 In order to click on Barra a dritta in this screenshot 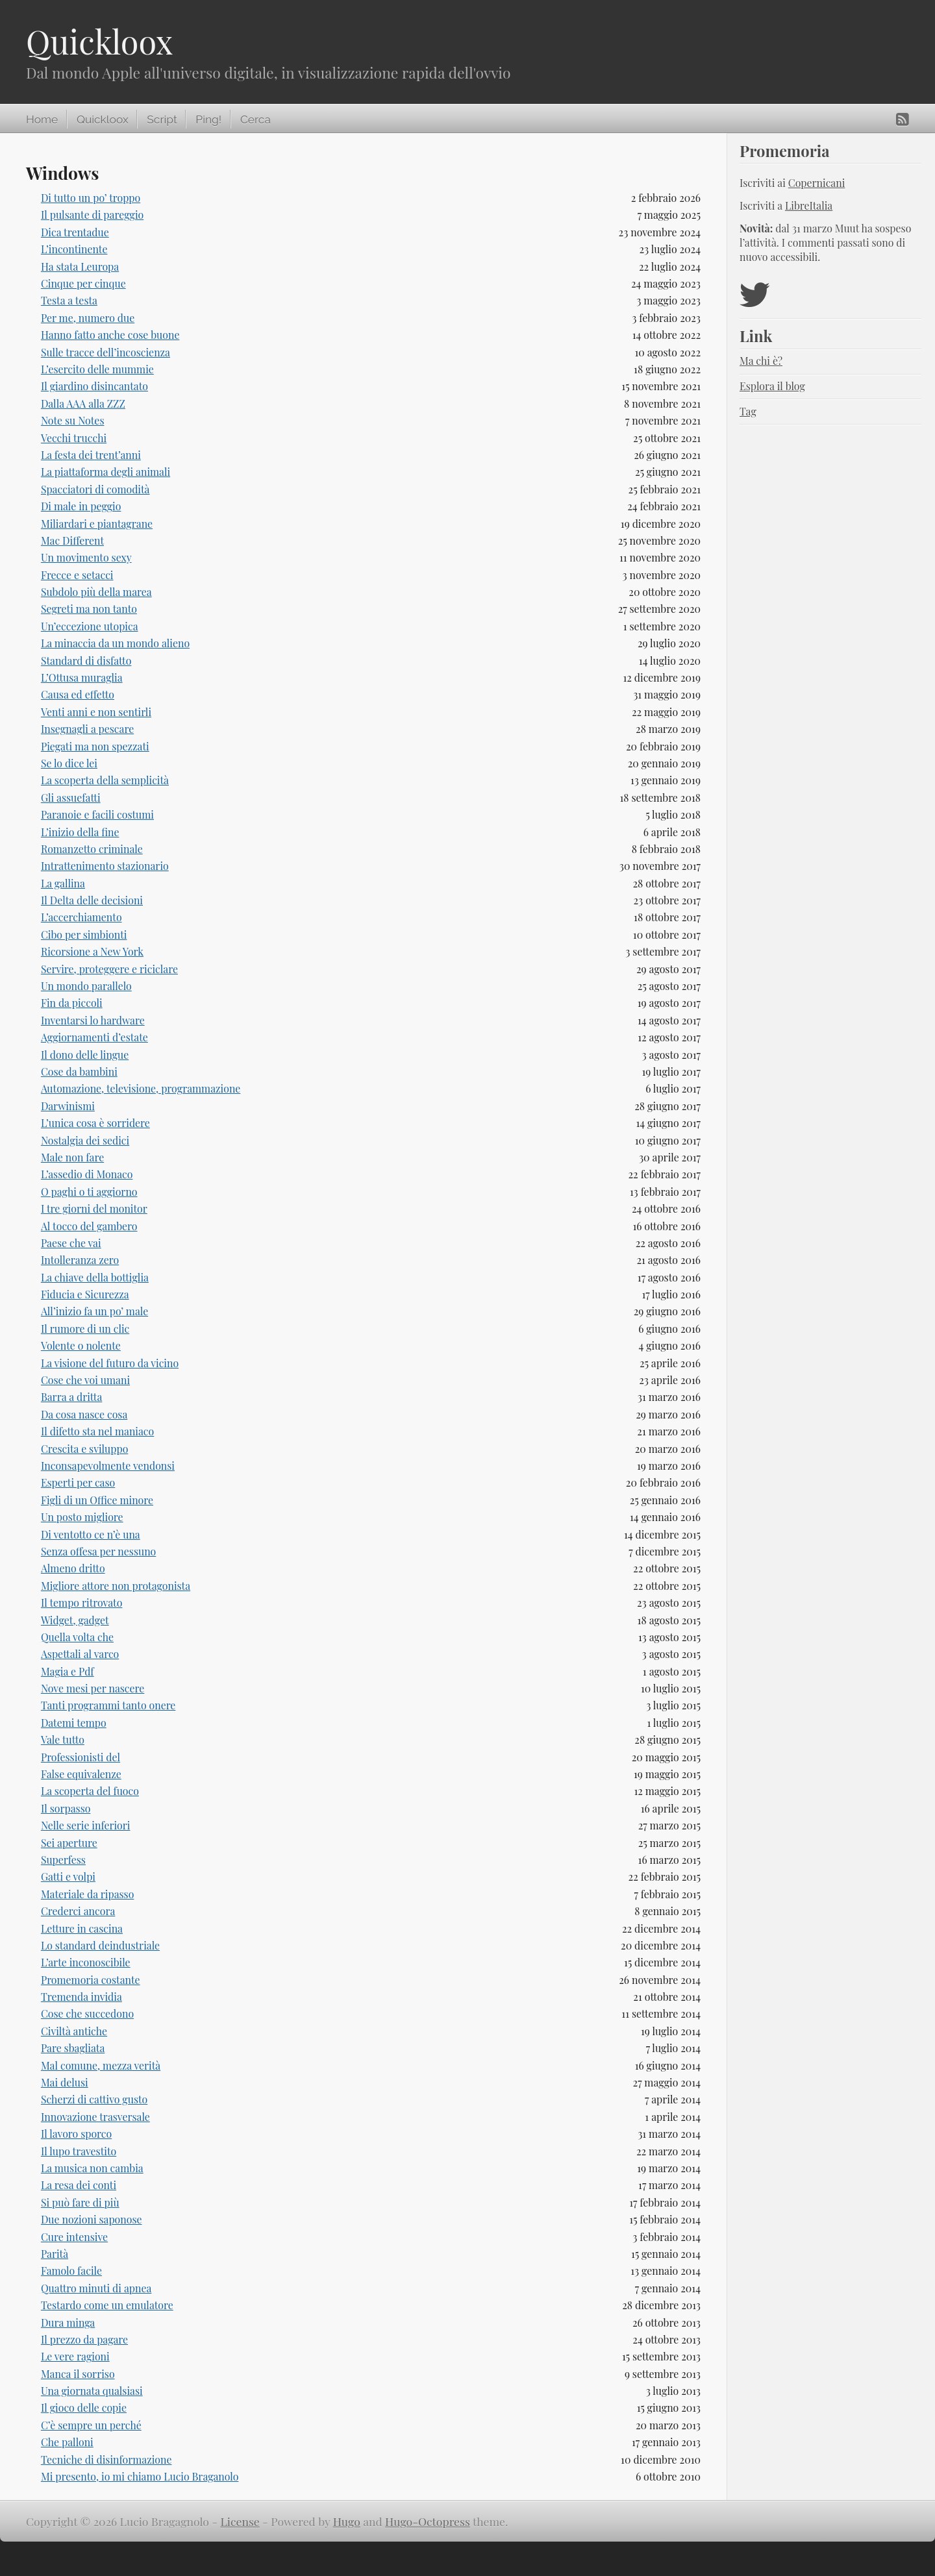, I will do `click(71, 1397)`.